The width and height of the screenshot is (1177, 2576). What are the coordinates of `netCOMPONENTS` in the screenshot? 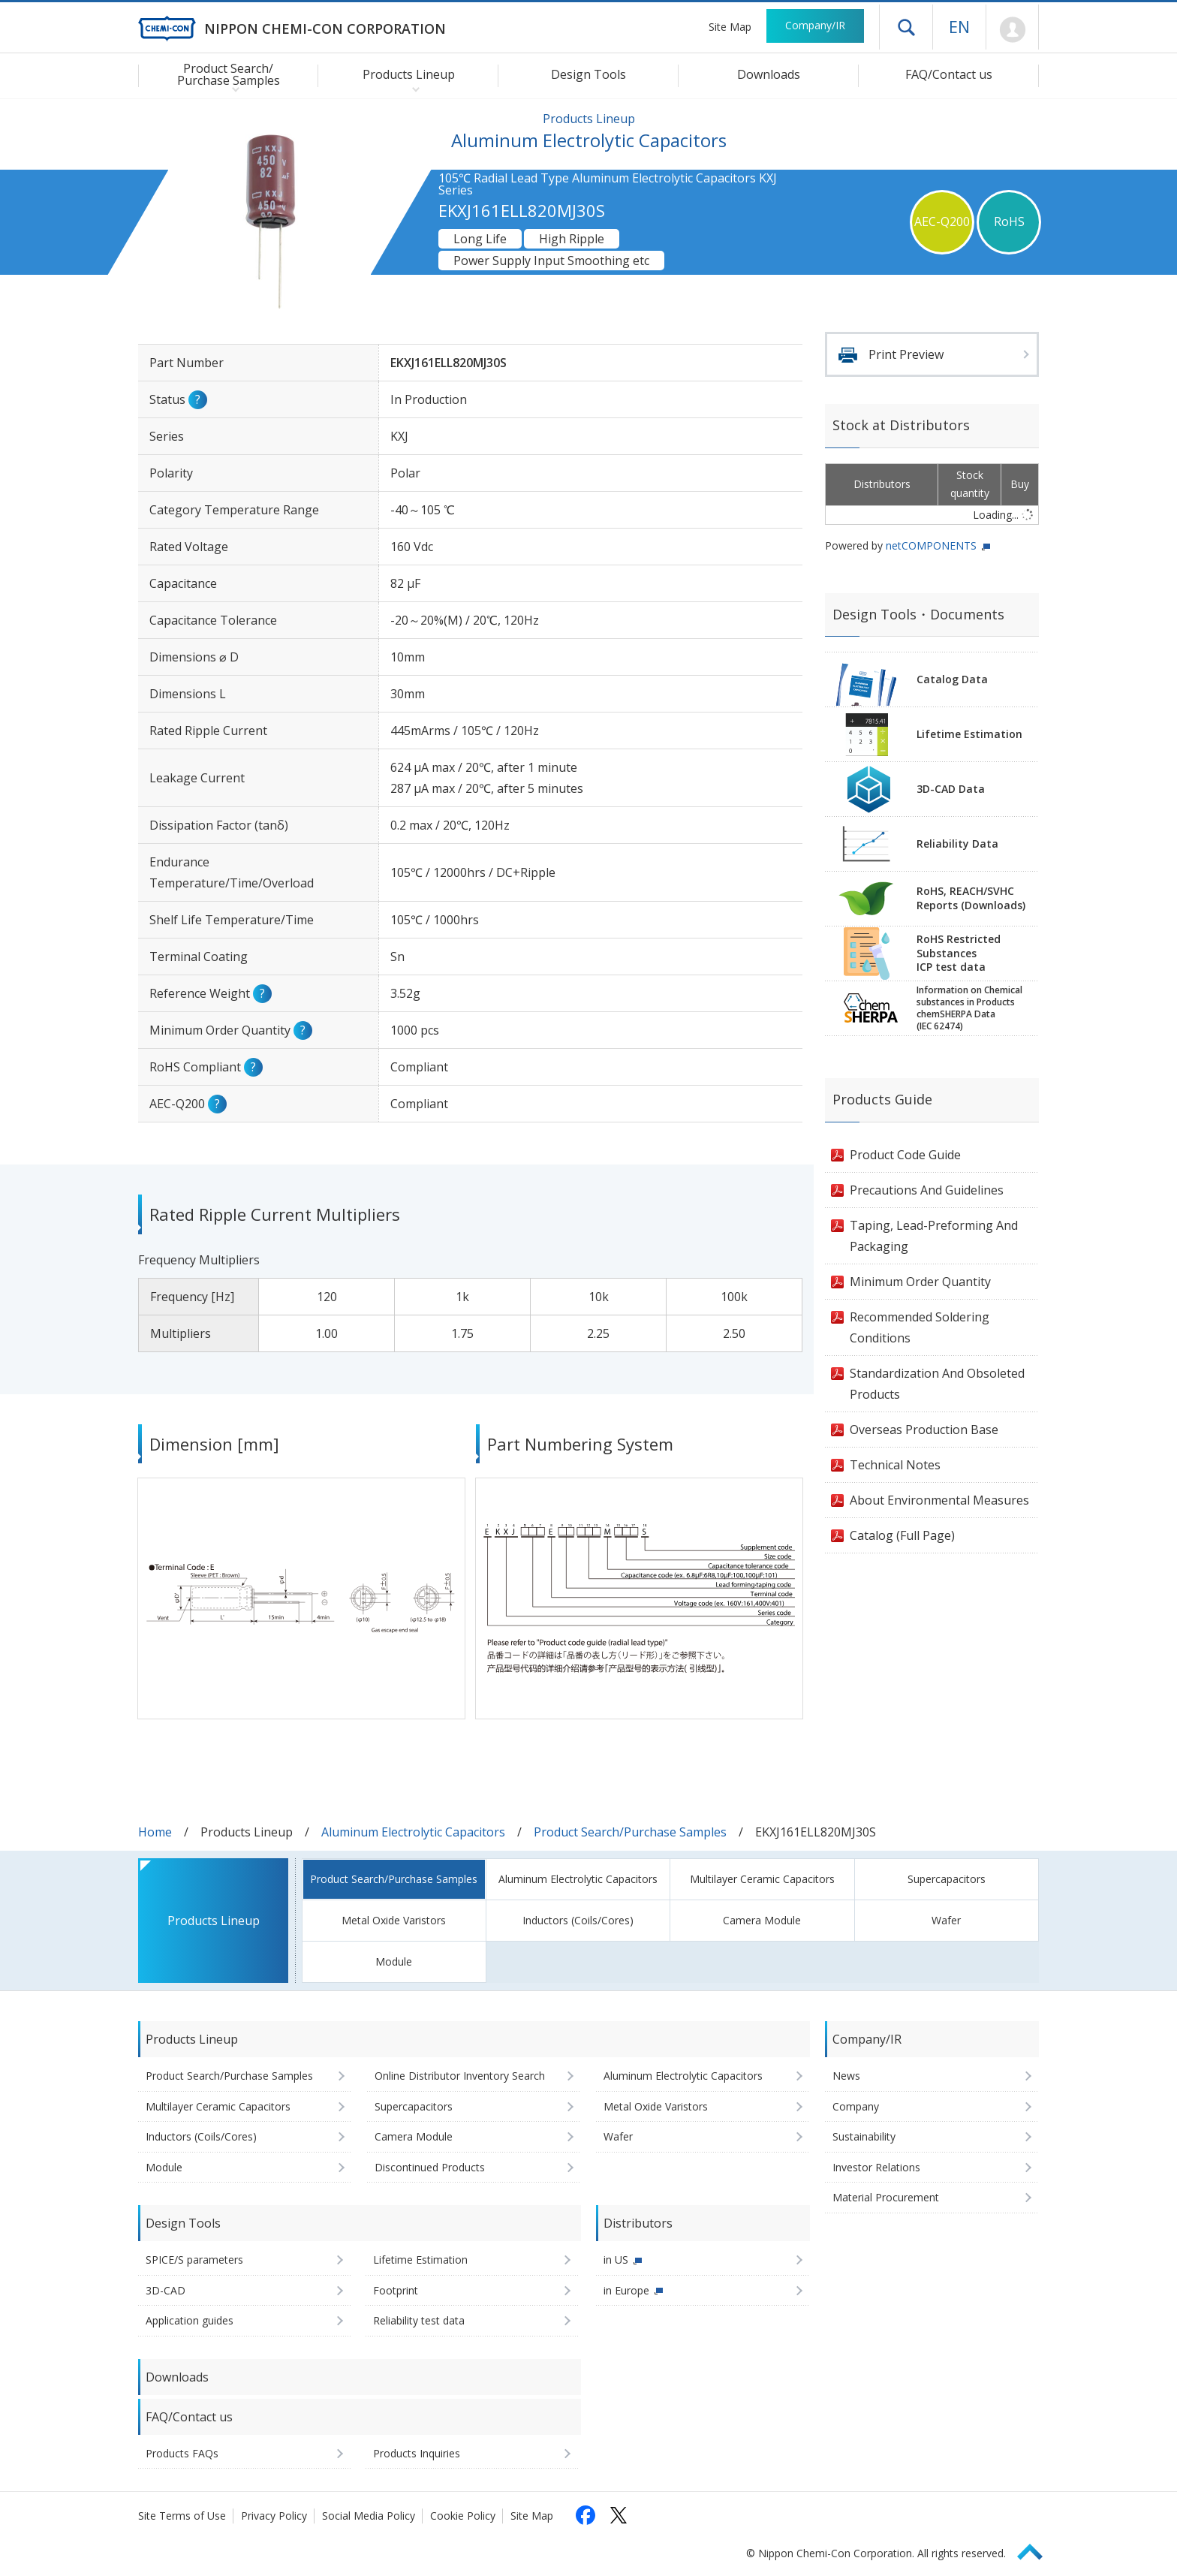 It's located at (931, 545).